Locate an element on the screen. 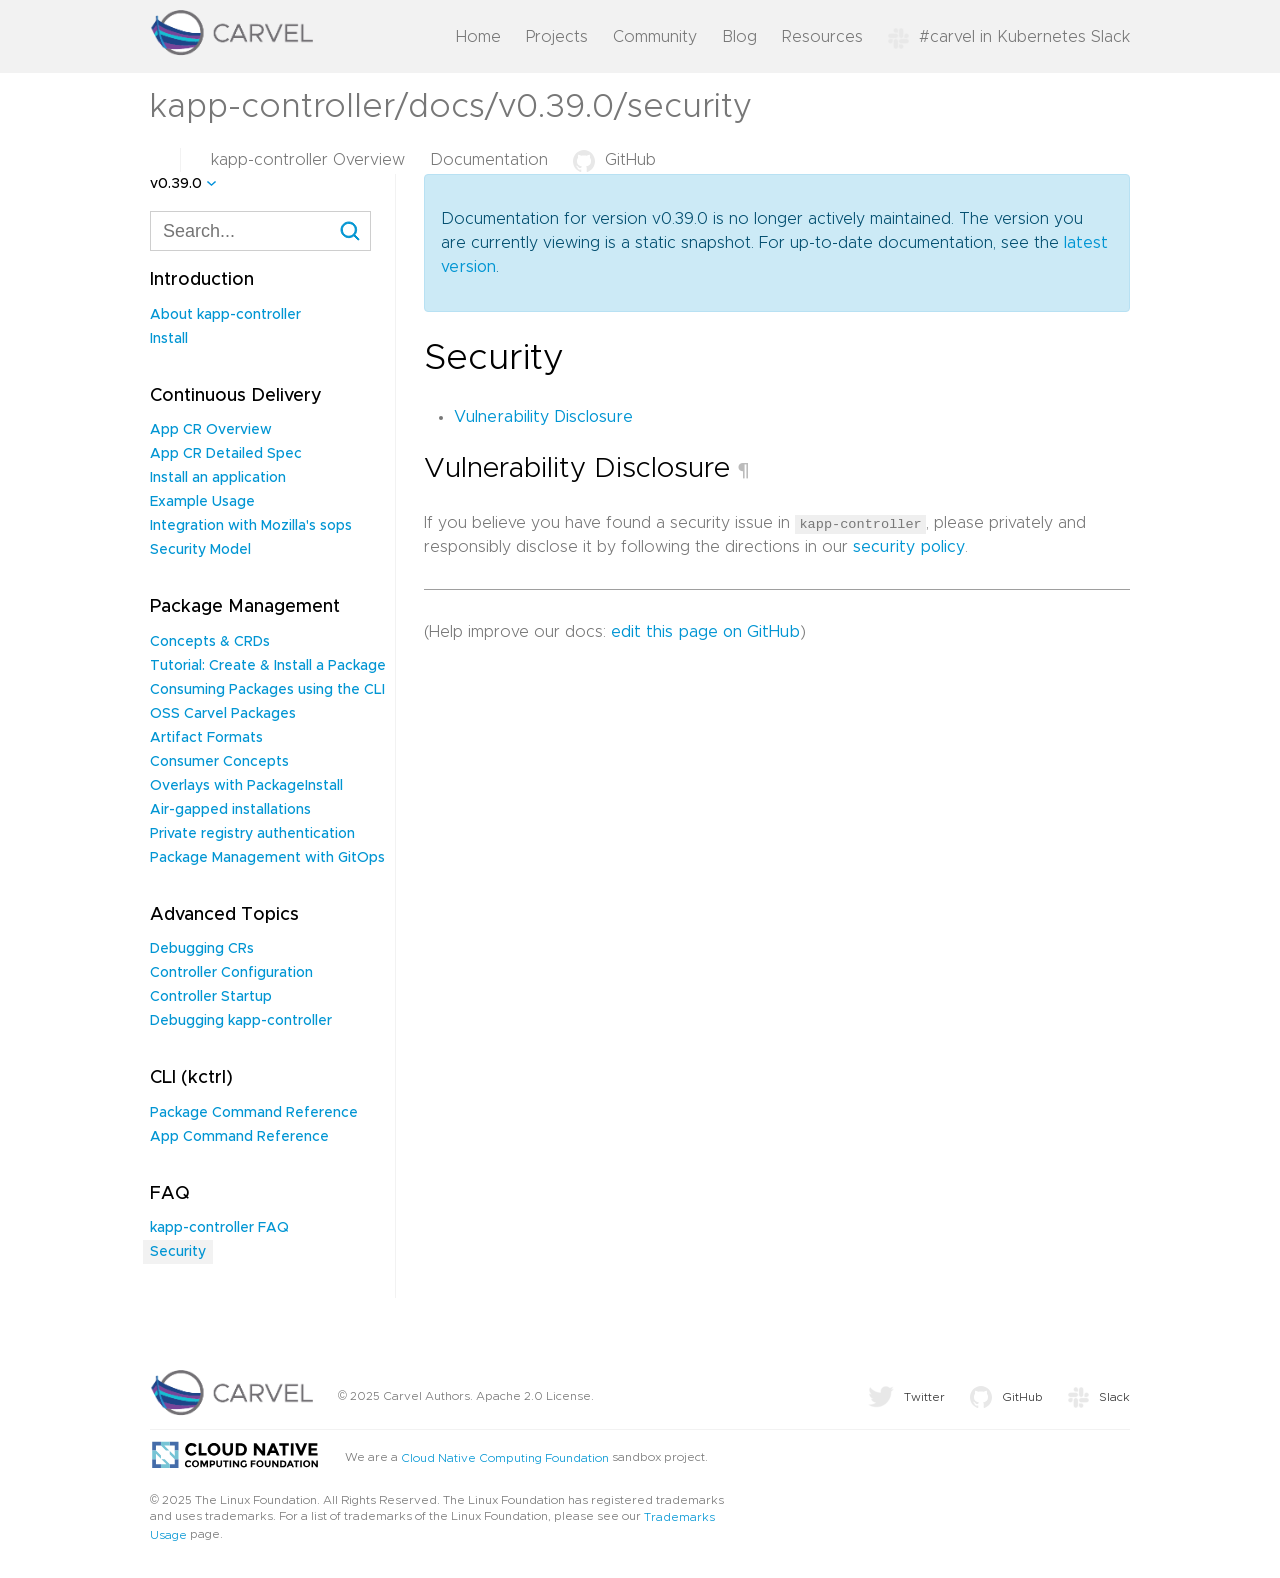 The image size is (1280, 1578). App CR Overview is located at coordinates (211, 430).